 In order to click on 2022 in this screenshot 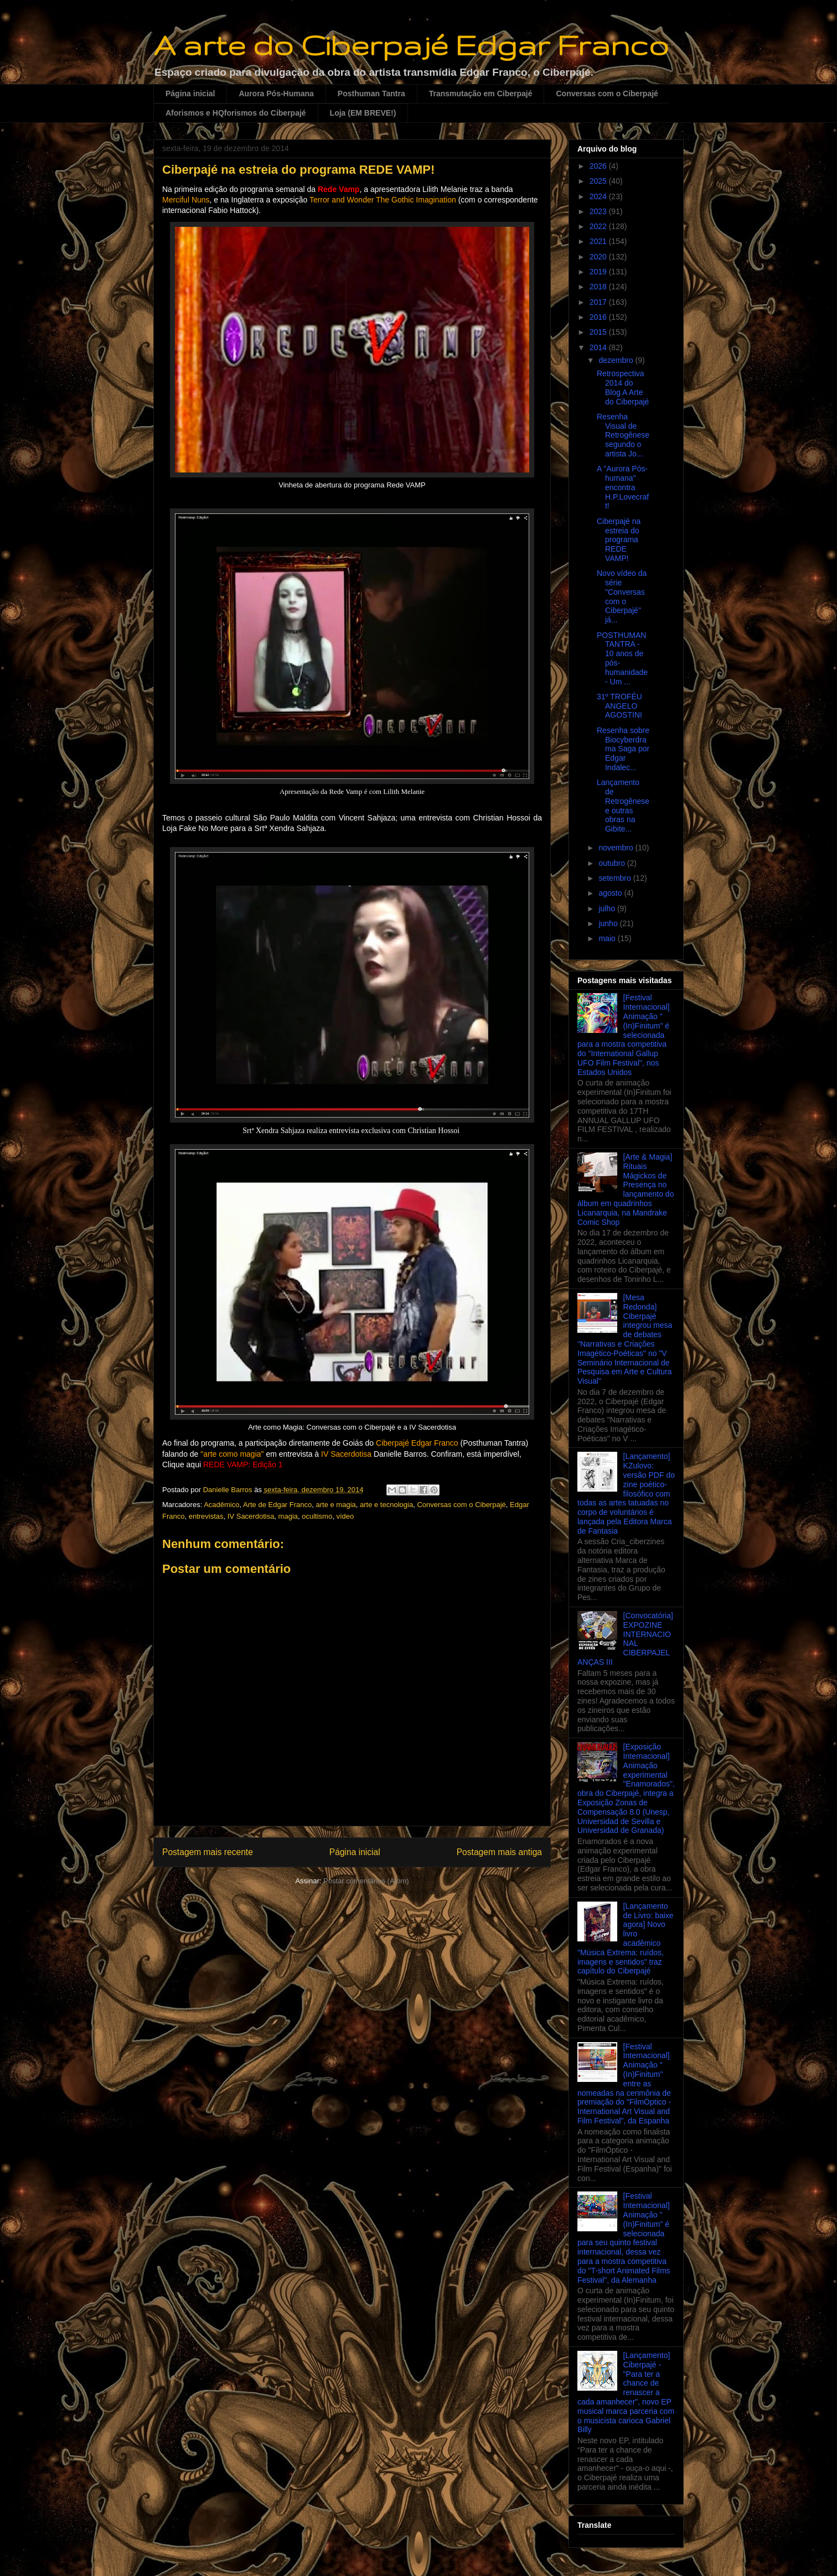, I will do `click(599, 226)`.